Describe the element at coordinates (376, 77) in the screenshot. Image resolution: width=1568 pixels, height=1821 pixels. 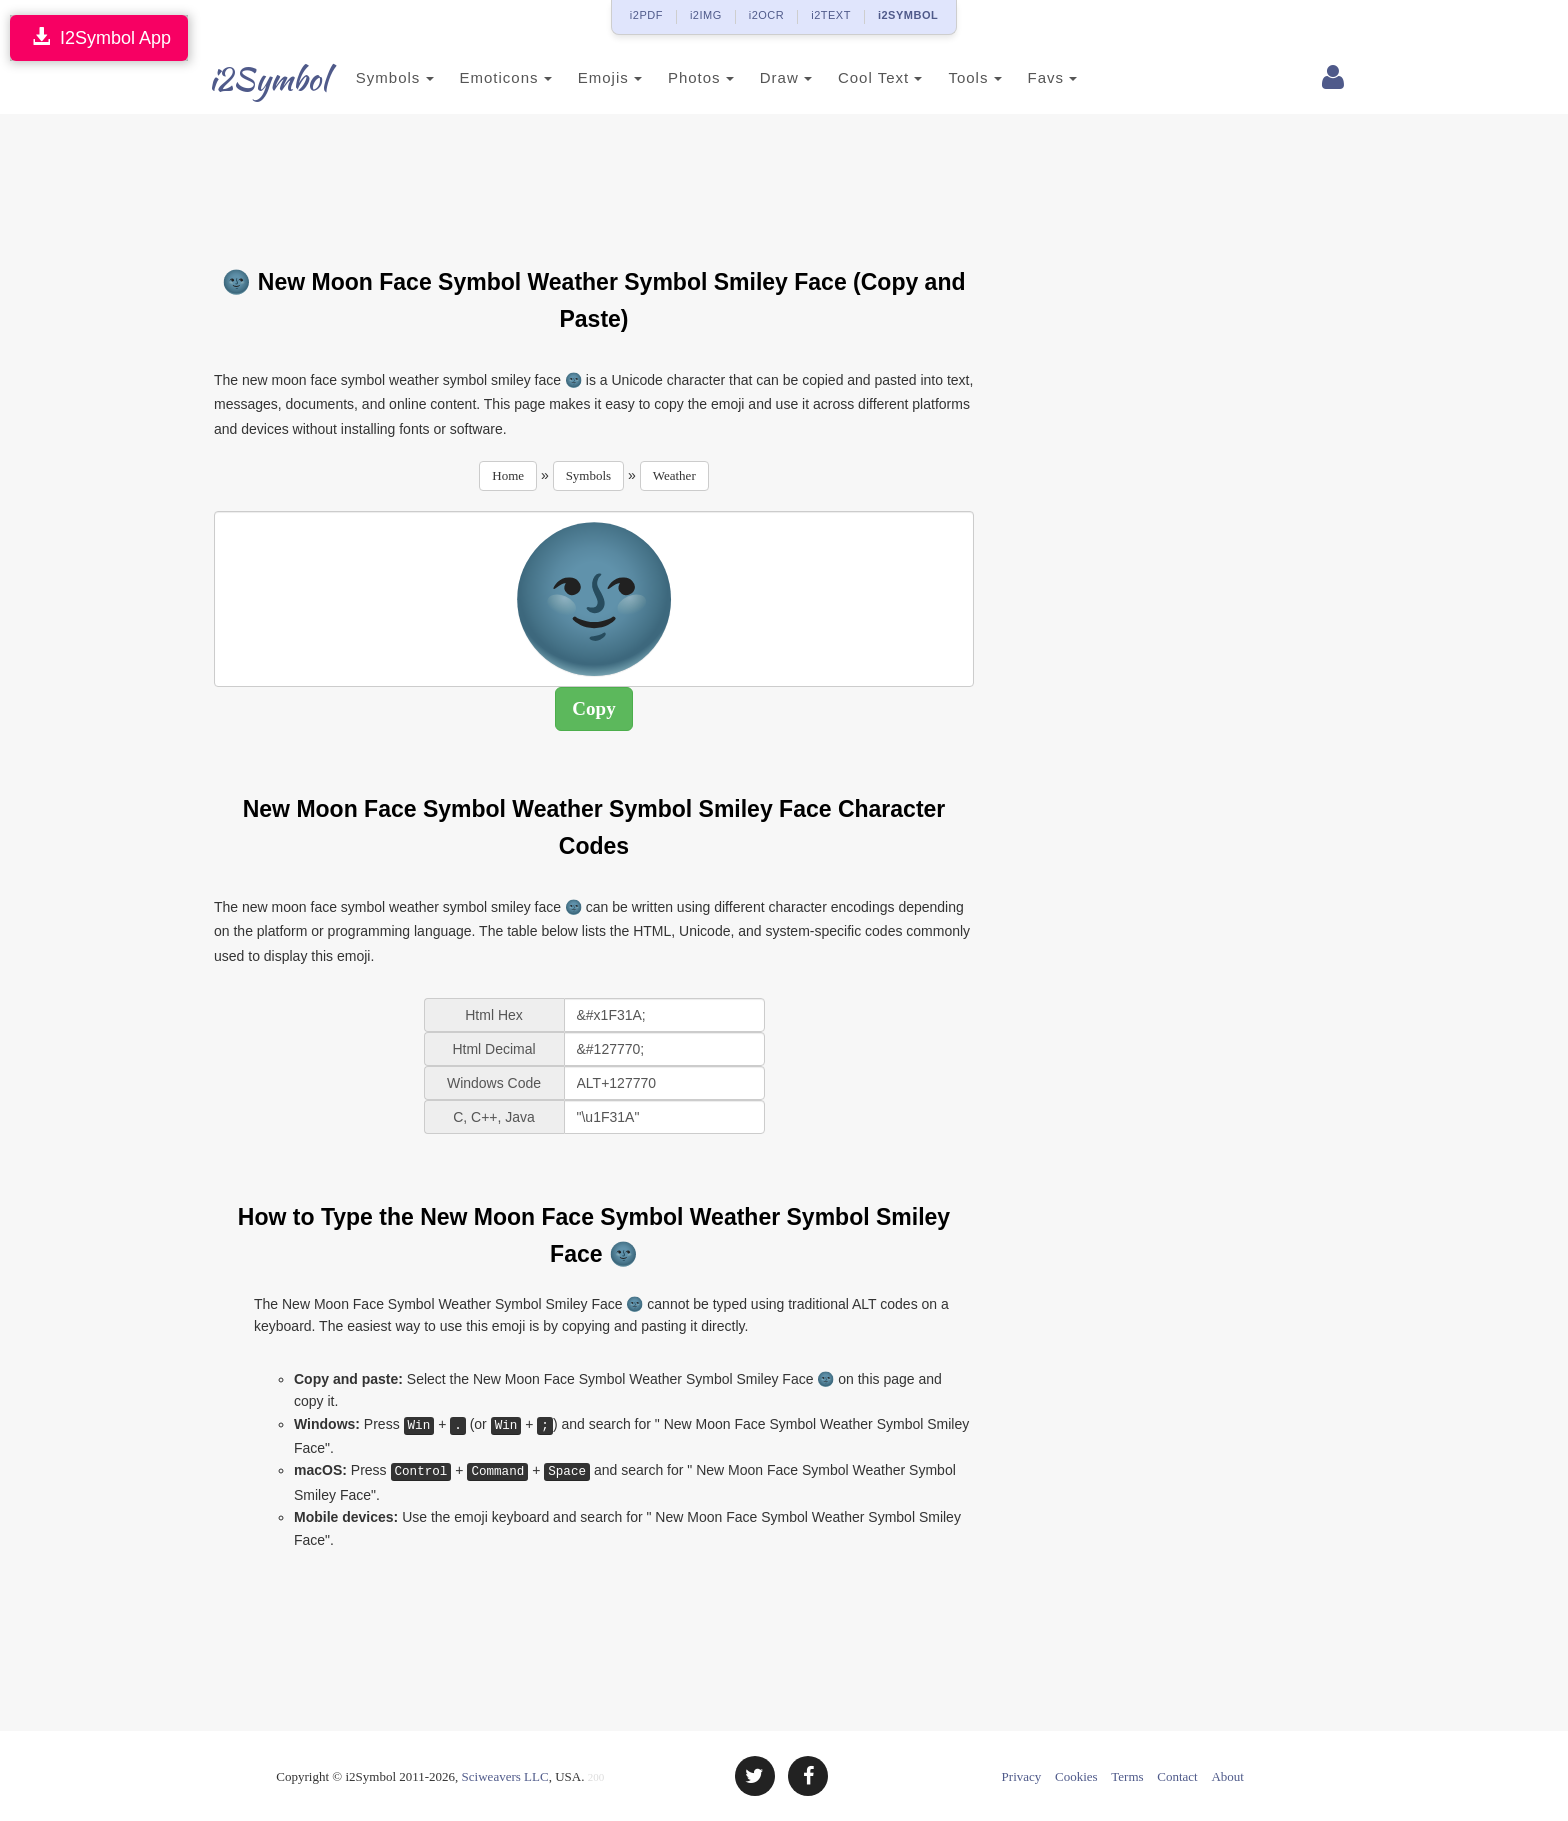
I see `Symbols` at that location.